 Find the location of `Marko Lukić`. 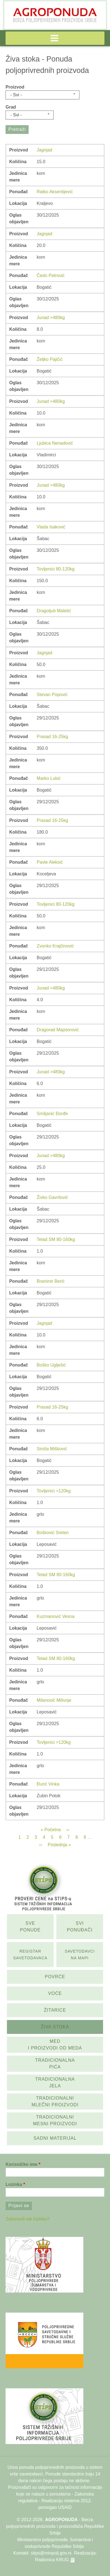

Marko Lukić is located at coordinates (49, 778).